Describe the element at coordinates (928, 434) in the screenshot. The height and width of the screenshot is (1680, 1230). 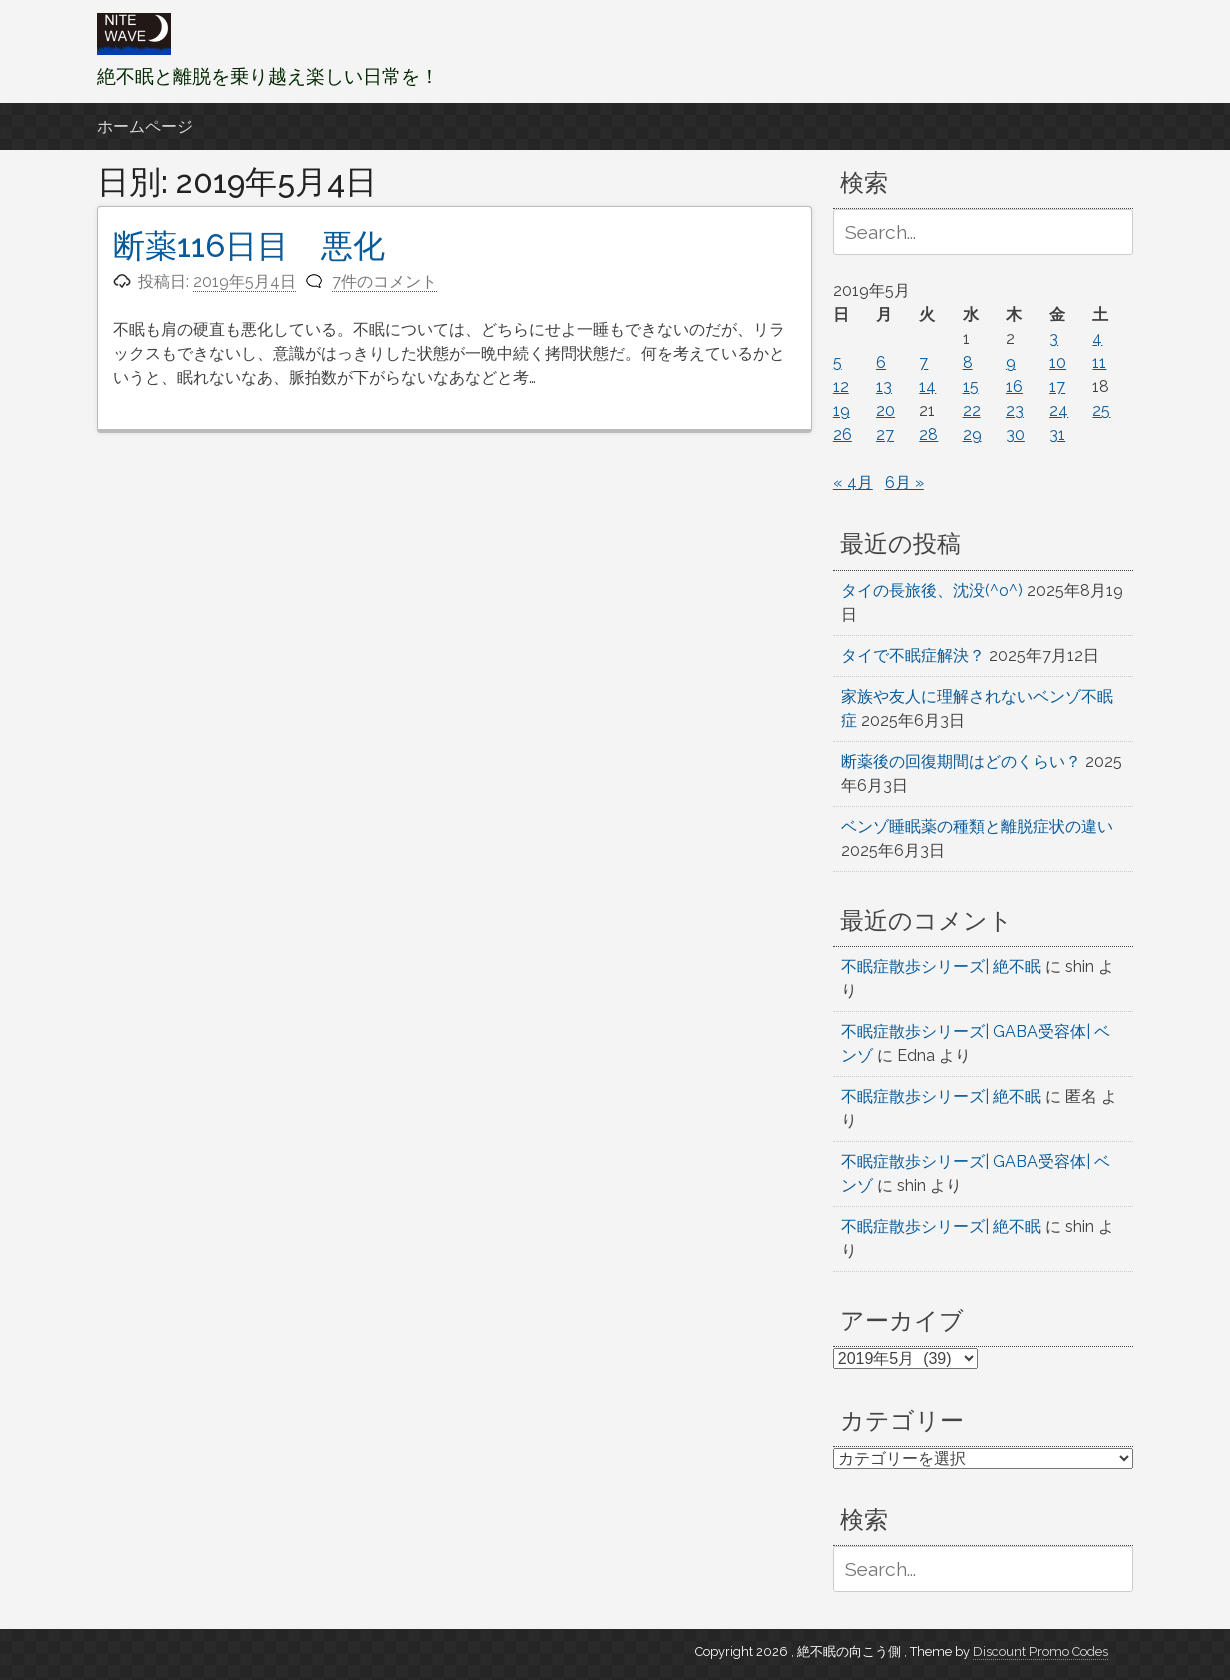
I see `28 [2019年5月28日 に投稿を公開]` at that location.